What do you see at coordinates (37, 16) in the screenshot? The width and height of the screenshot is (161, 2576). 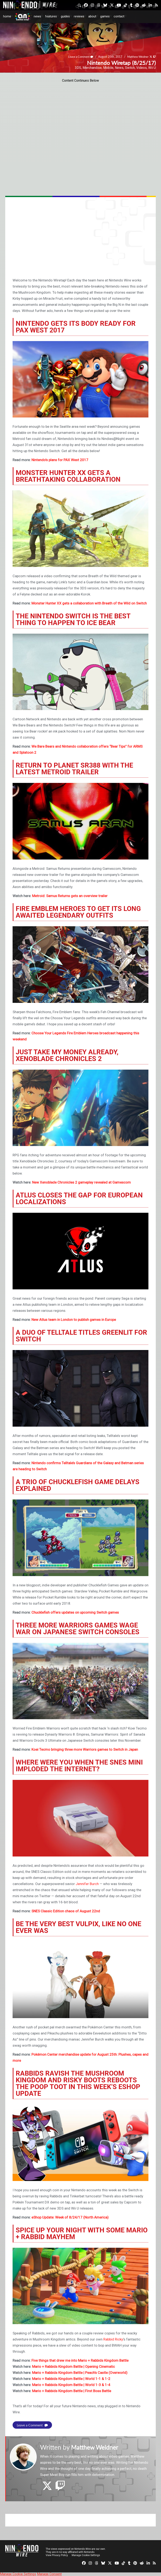 I see `News` at bounding box center [37, 16].